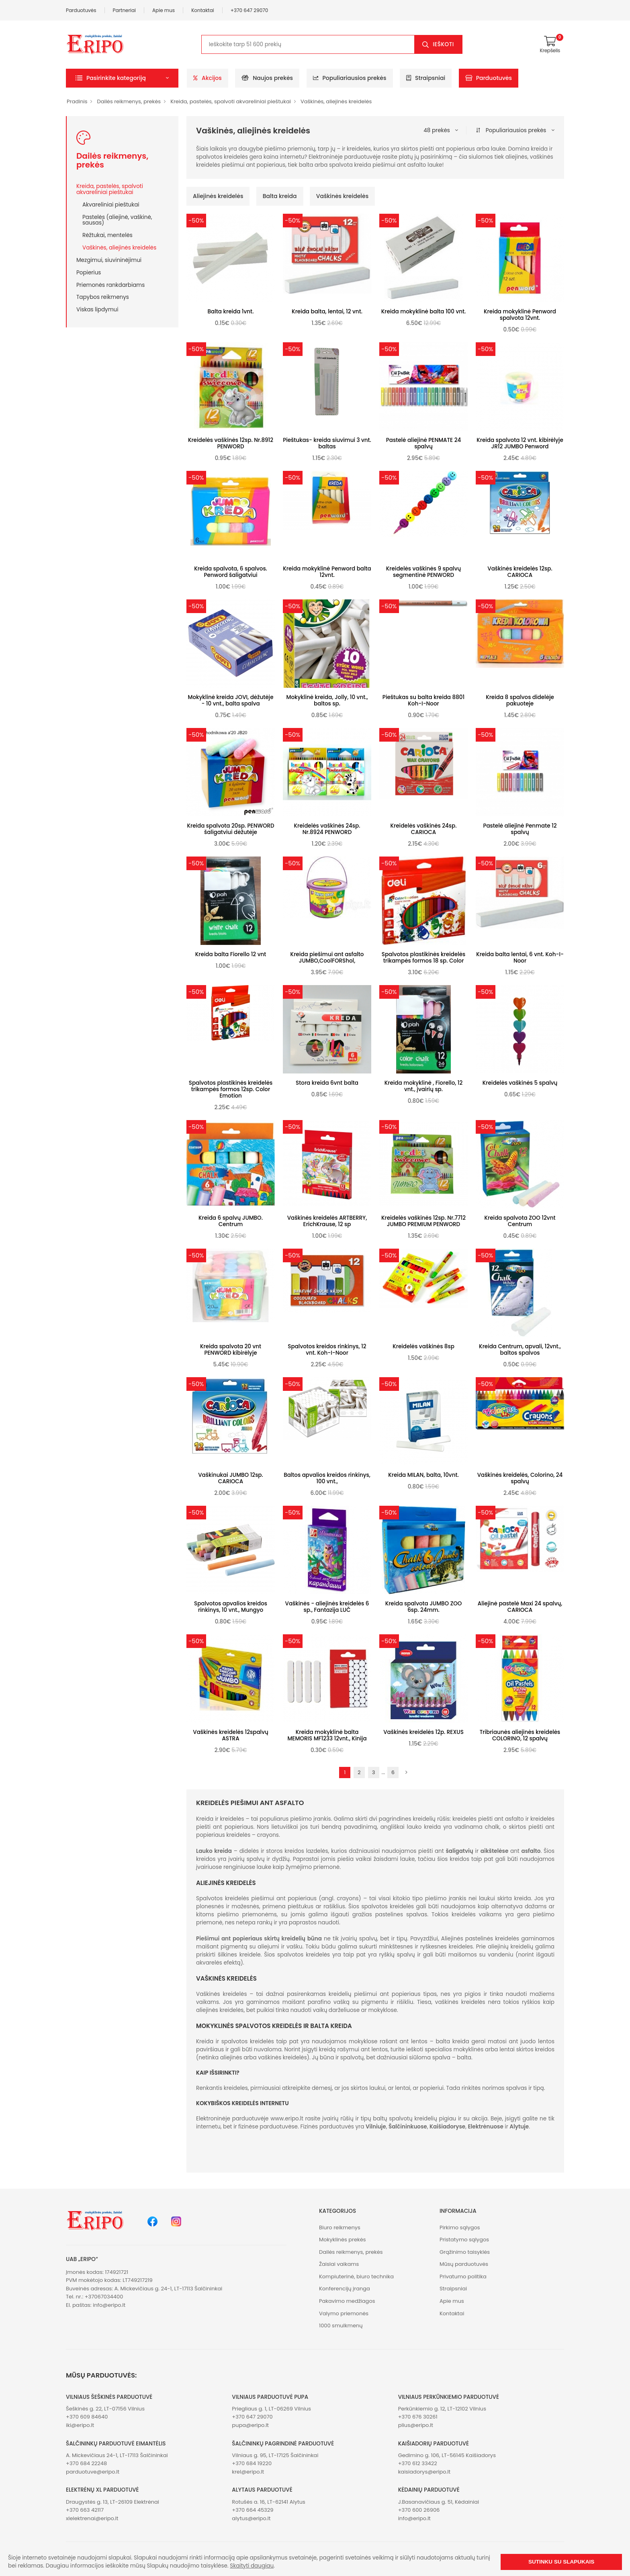  What do you see at coordinates (520, 1735) in the screenshot?
I see `Tribriaunės aliejinės kreidelės COLORINO, 12 spalvų` at bounding box center [520, 1735].